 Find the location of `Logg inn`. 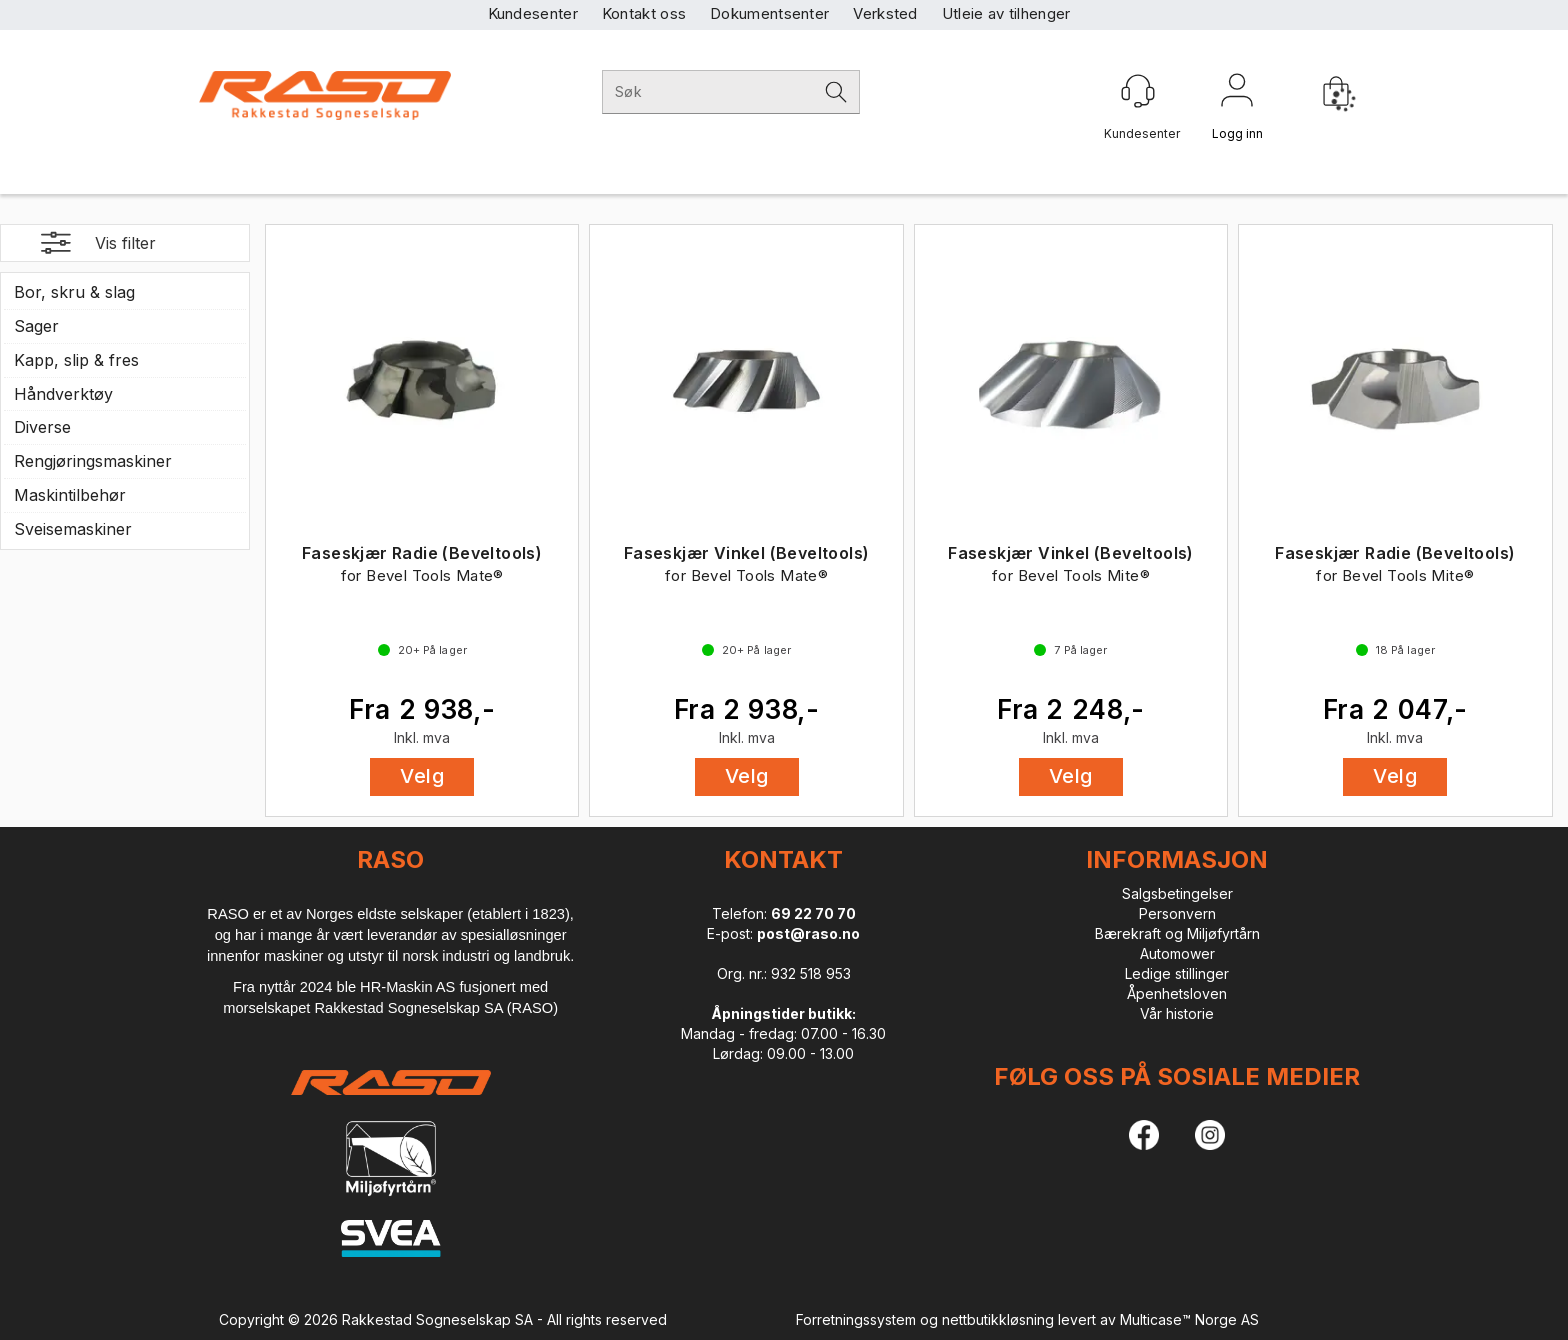

Logg inn is located at coordinates (1237, 94).